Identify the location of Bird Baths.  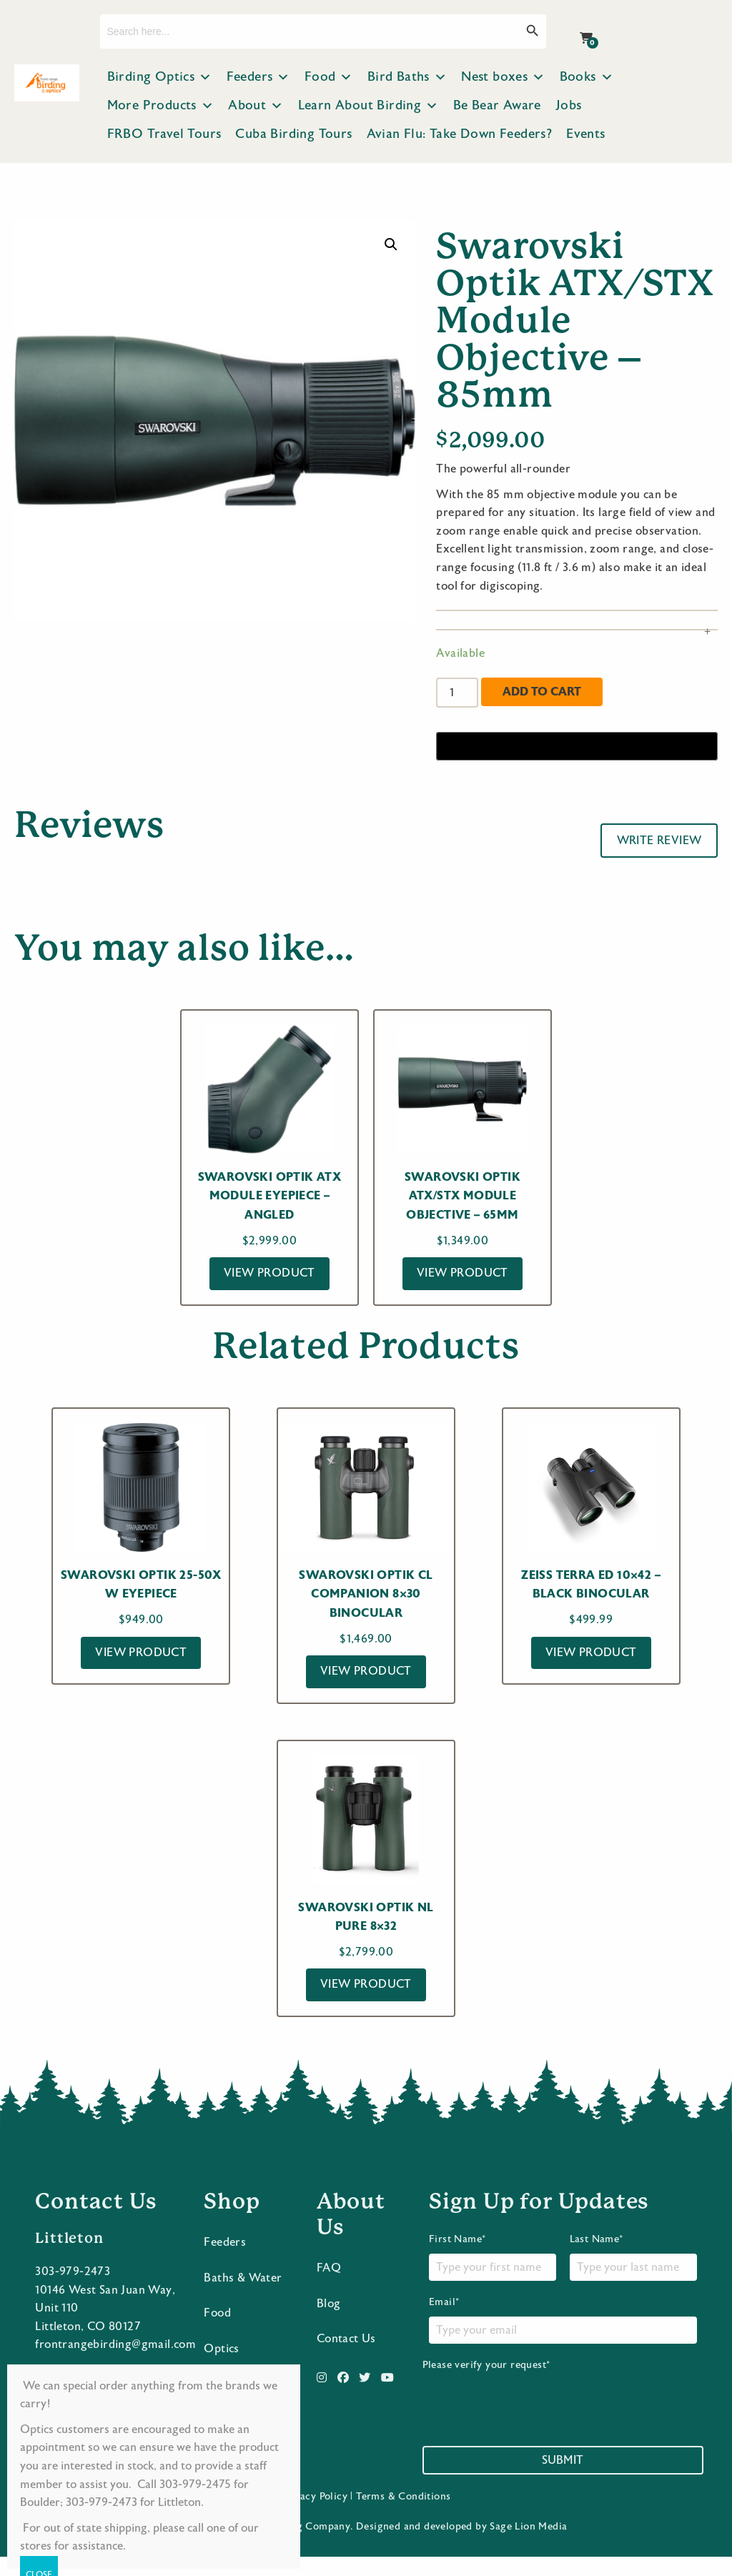
(407, 77).